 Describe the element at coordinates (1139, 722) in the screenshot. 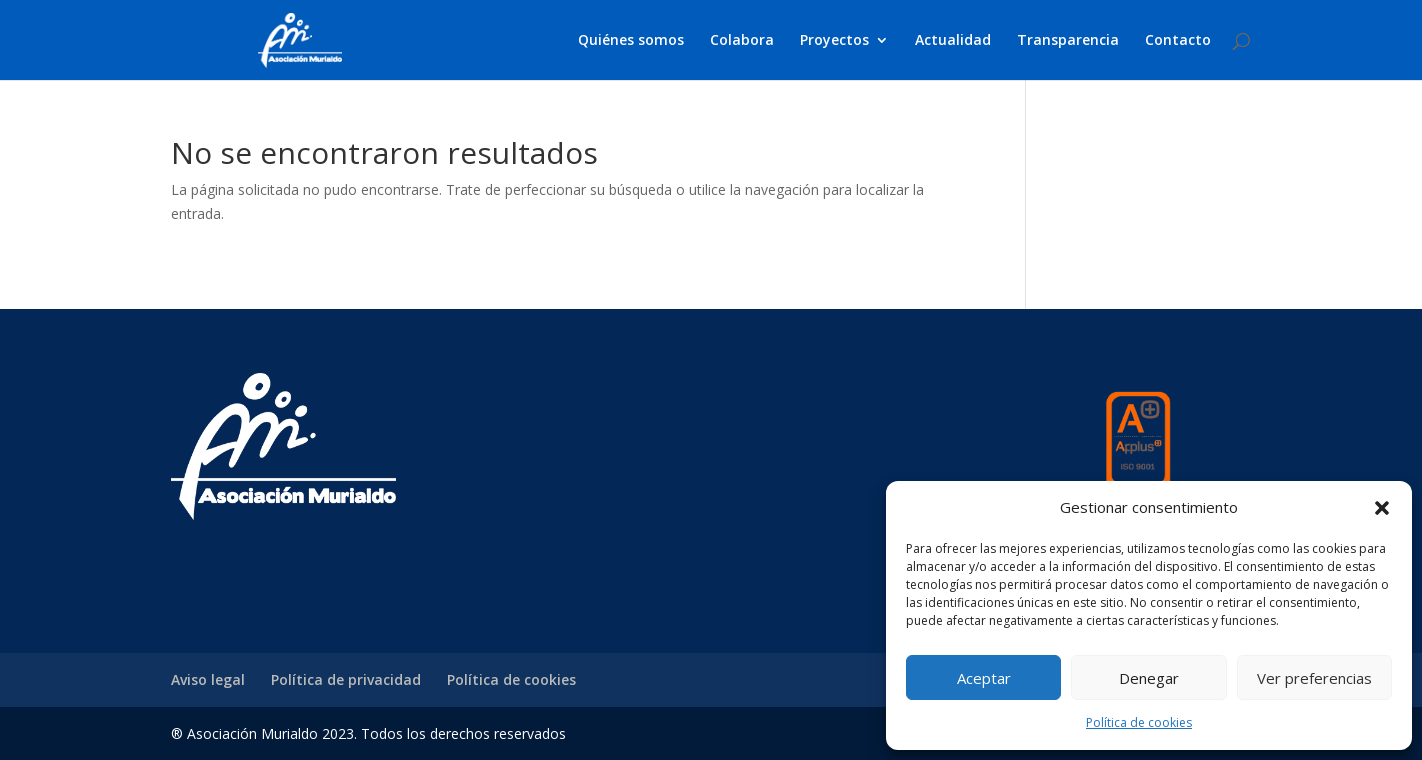

I see `Política de cookies` at that location.